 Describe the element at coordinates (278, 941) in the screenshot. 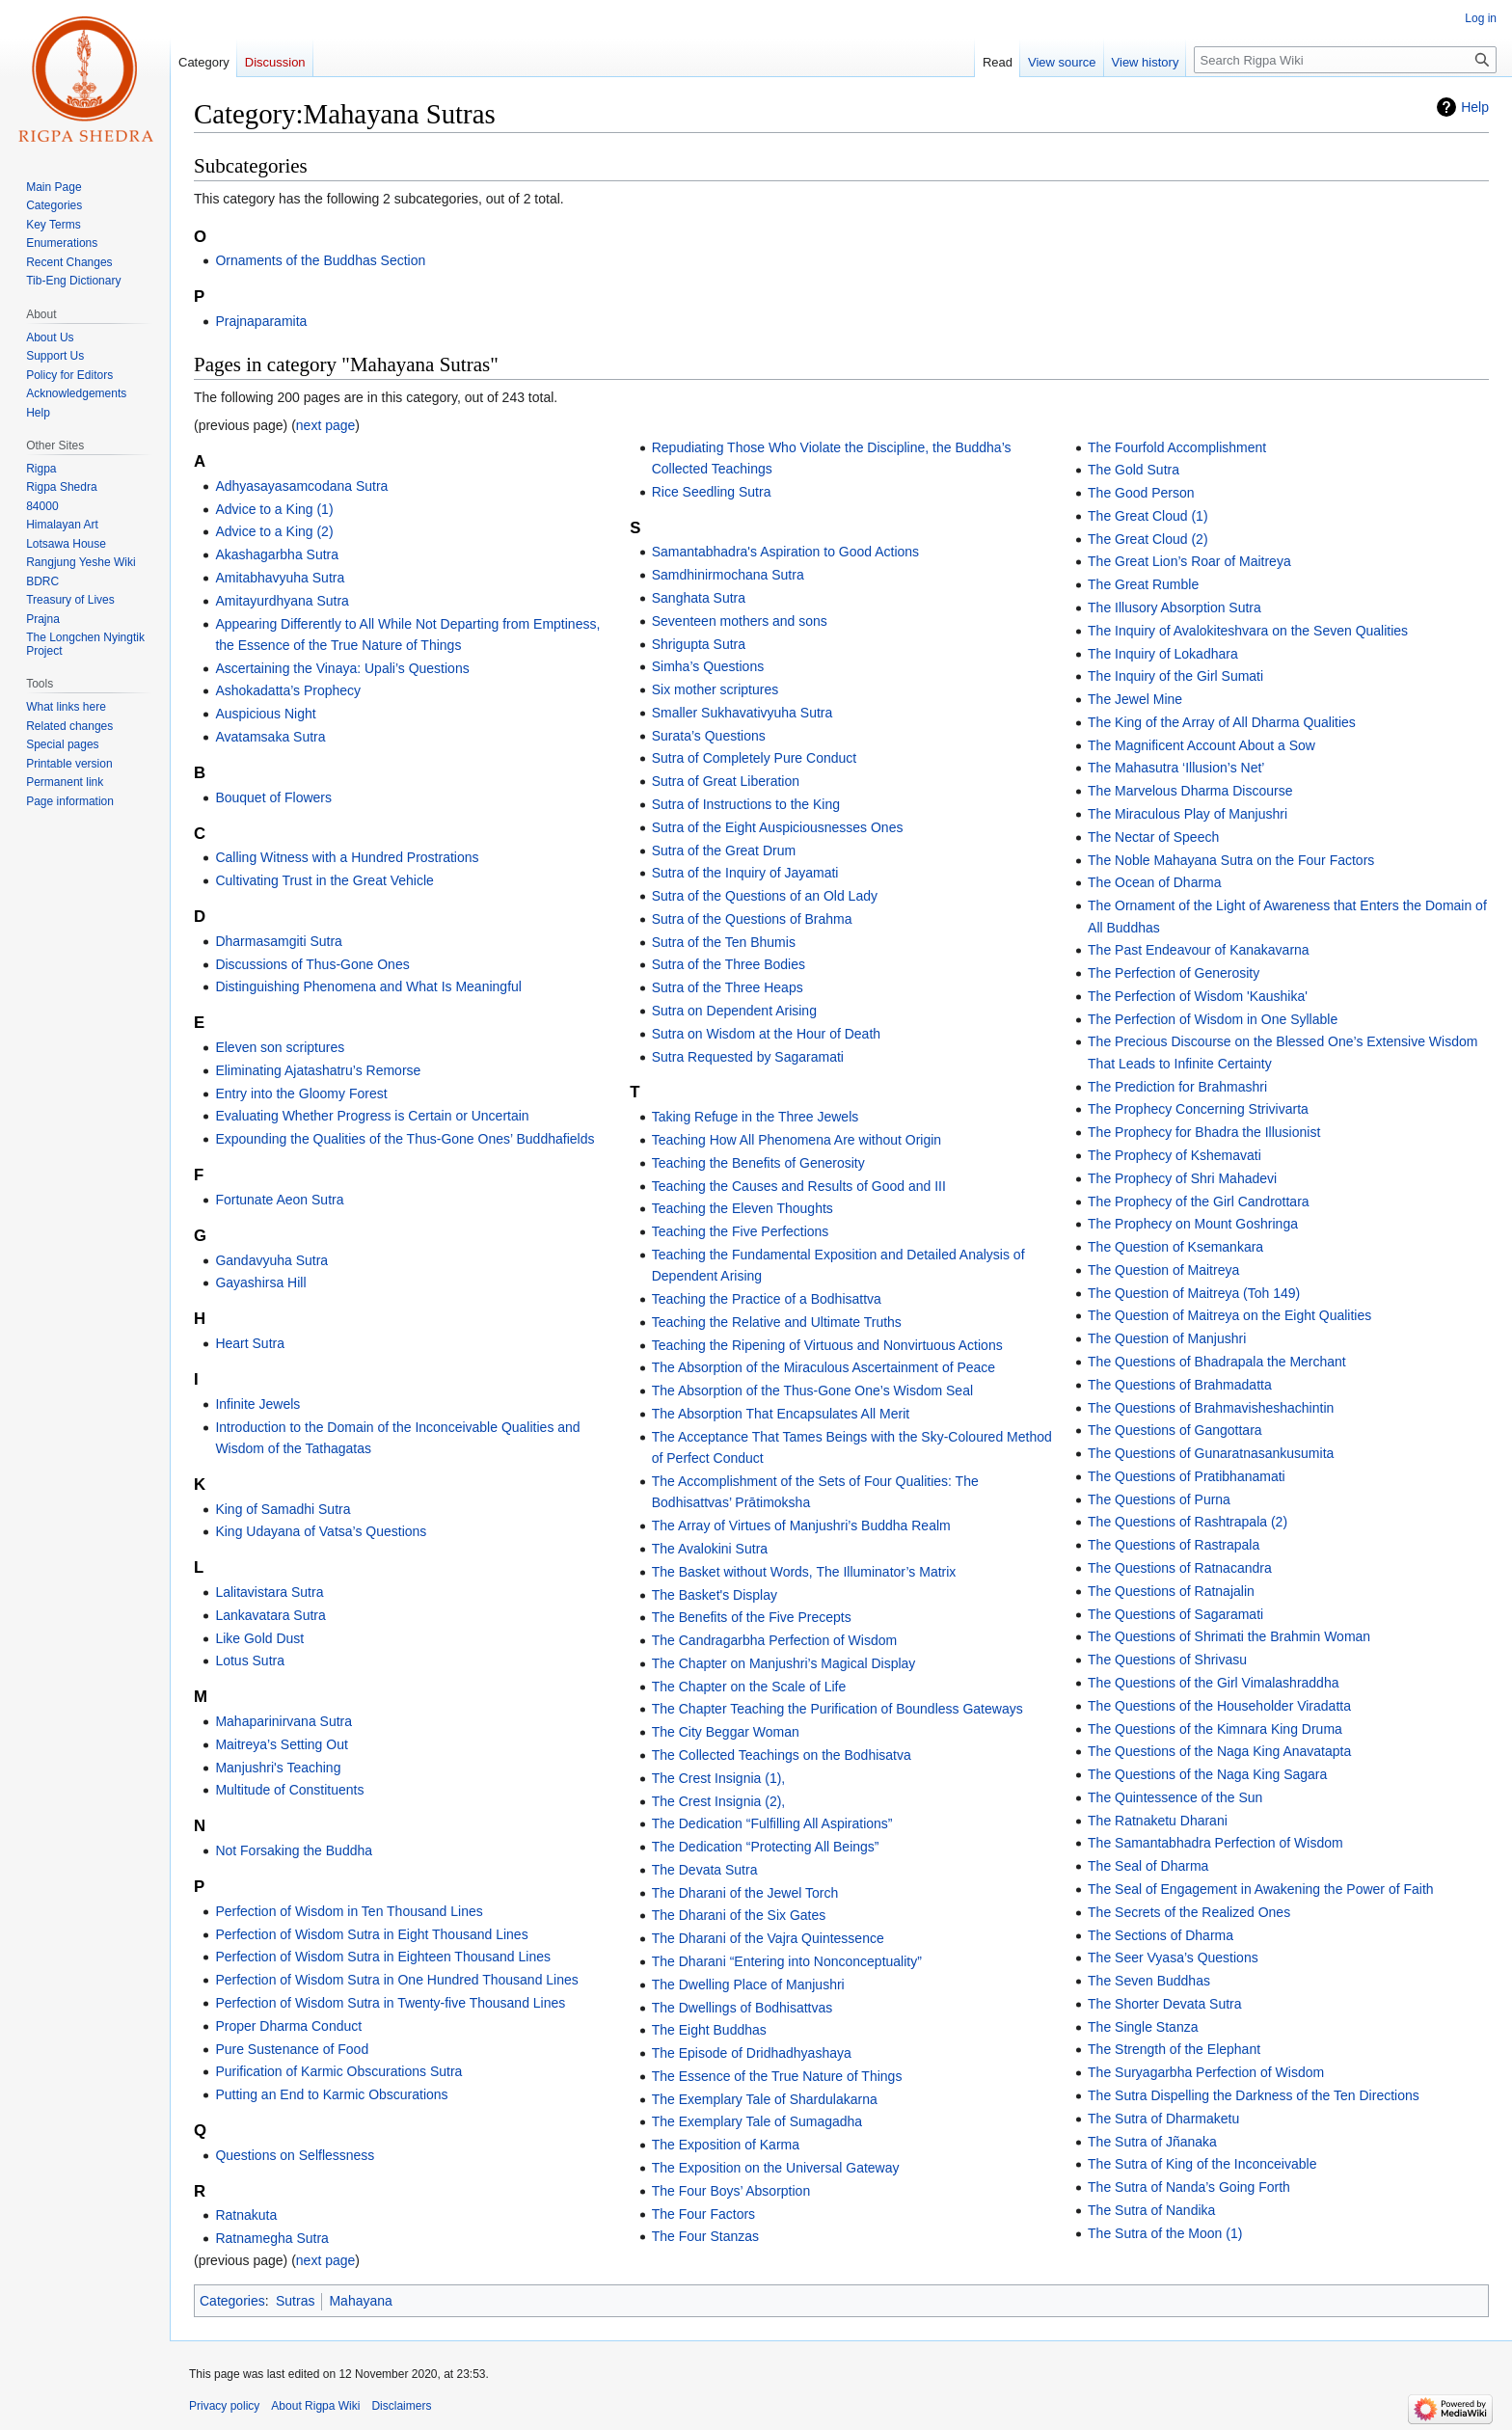

I see `Dharmasamgiti Sutra` at that location.